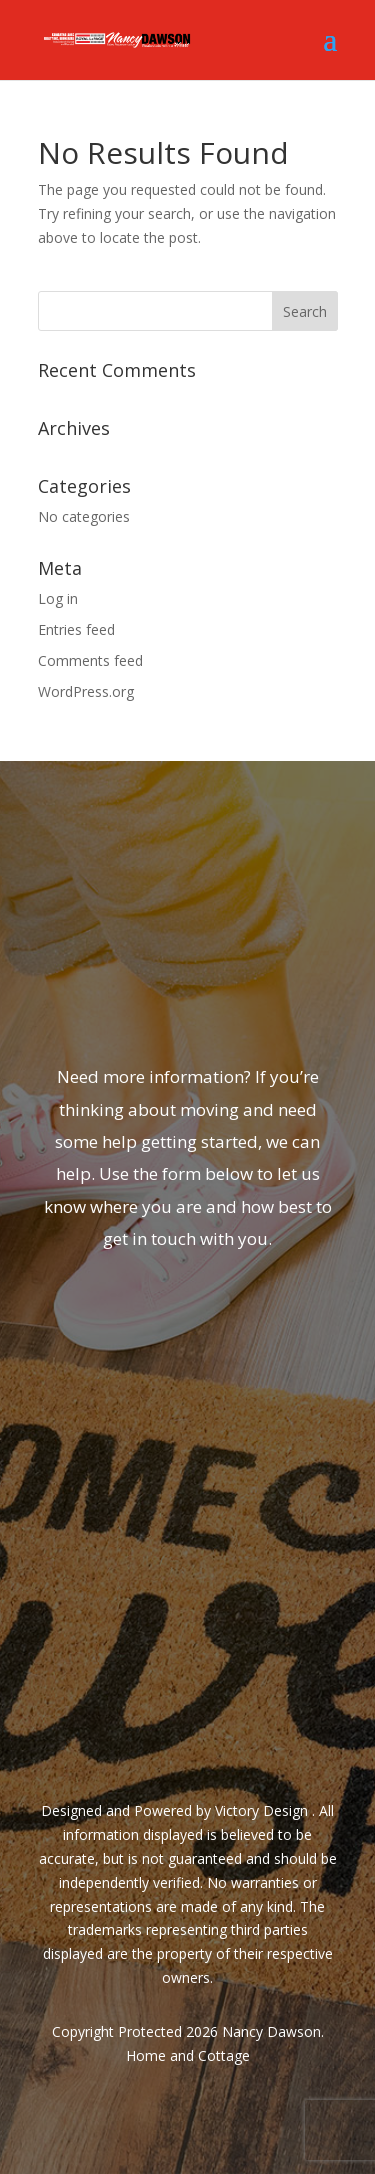 The height and width of the screenshot is (2174, 375). What do you see at coordinates (58, 598) in the screenshot?
I see `Log in` at bounding box center [58, 598].